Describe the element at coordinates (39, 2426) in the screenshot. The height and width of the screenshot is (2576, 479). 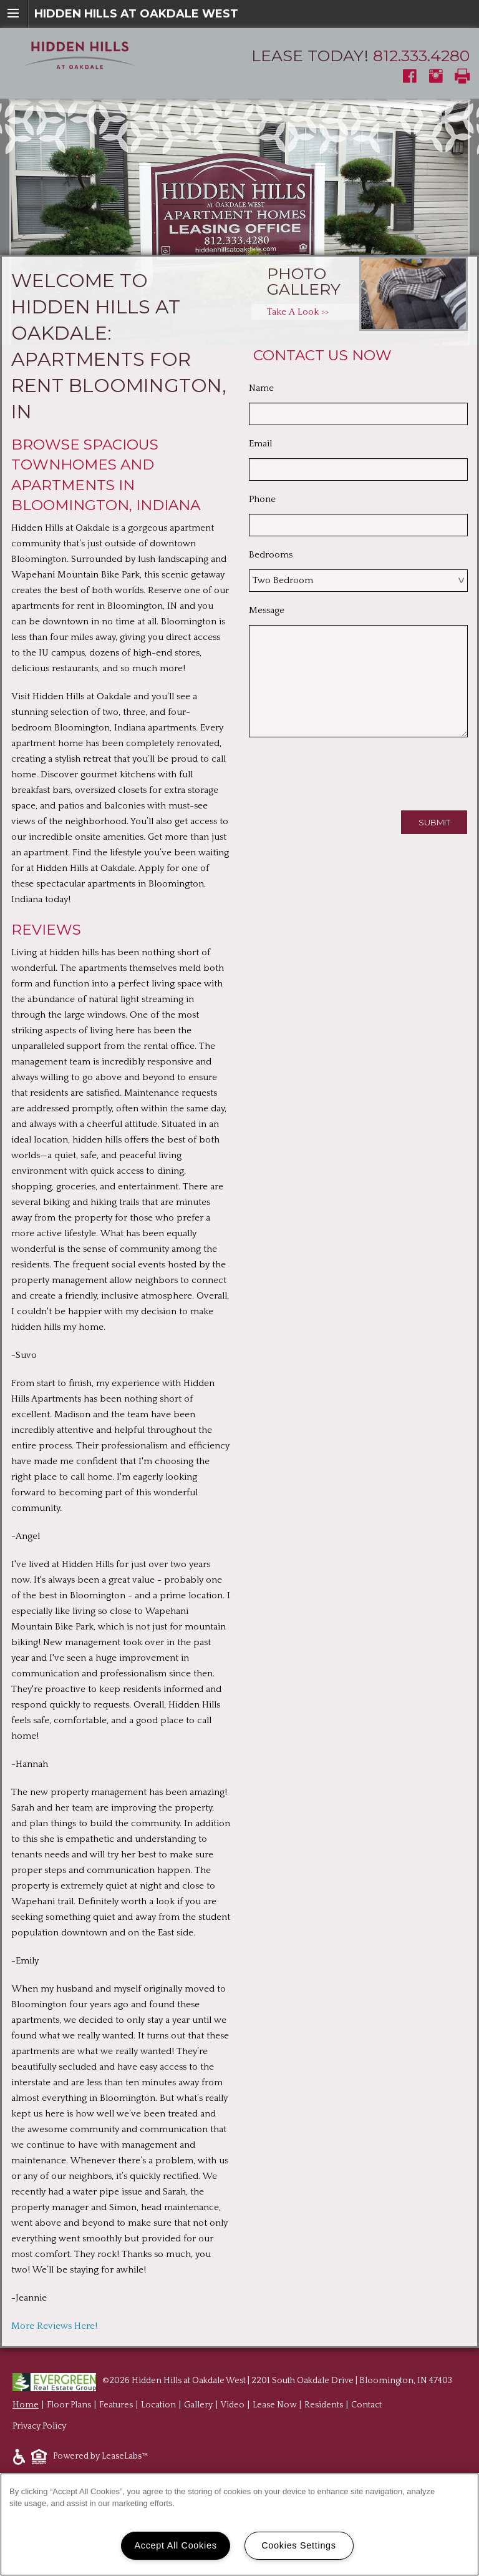
I see `Privacy Policy` at that location.